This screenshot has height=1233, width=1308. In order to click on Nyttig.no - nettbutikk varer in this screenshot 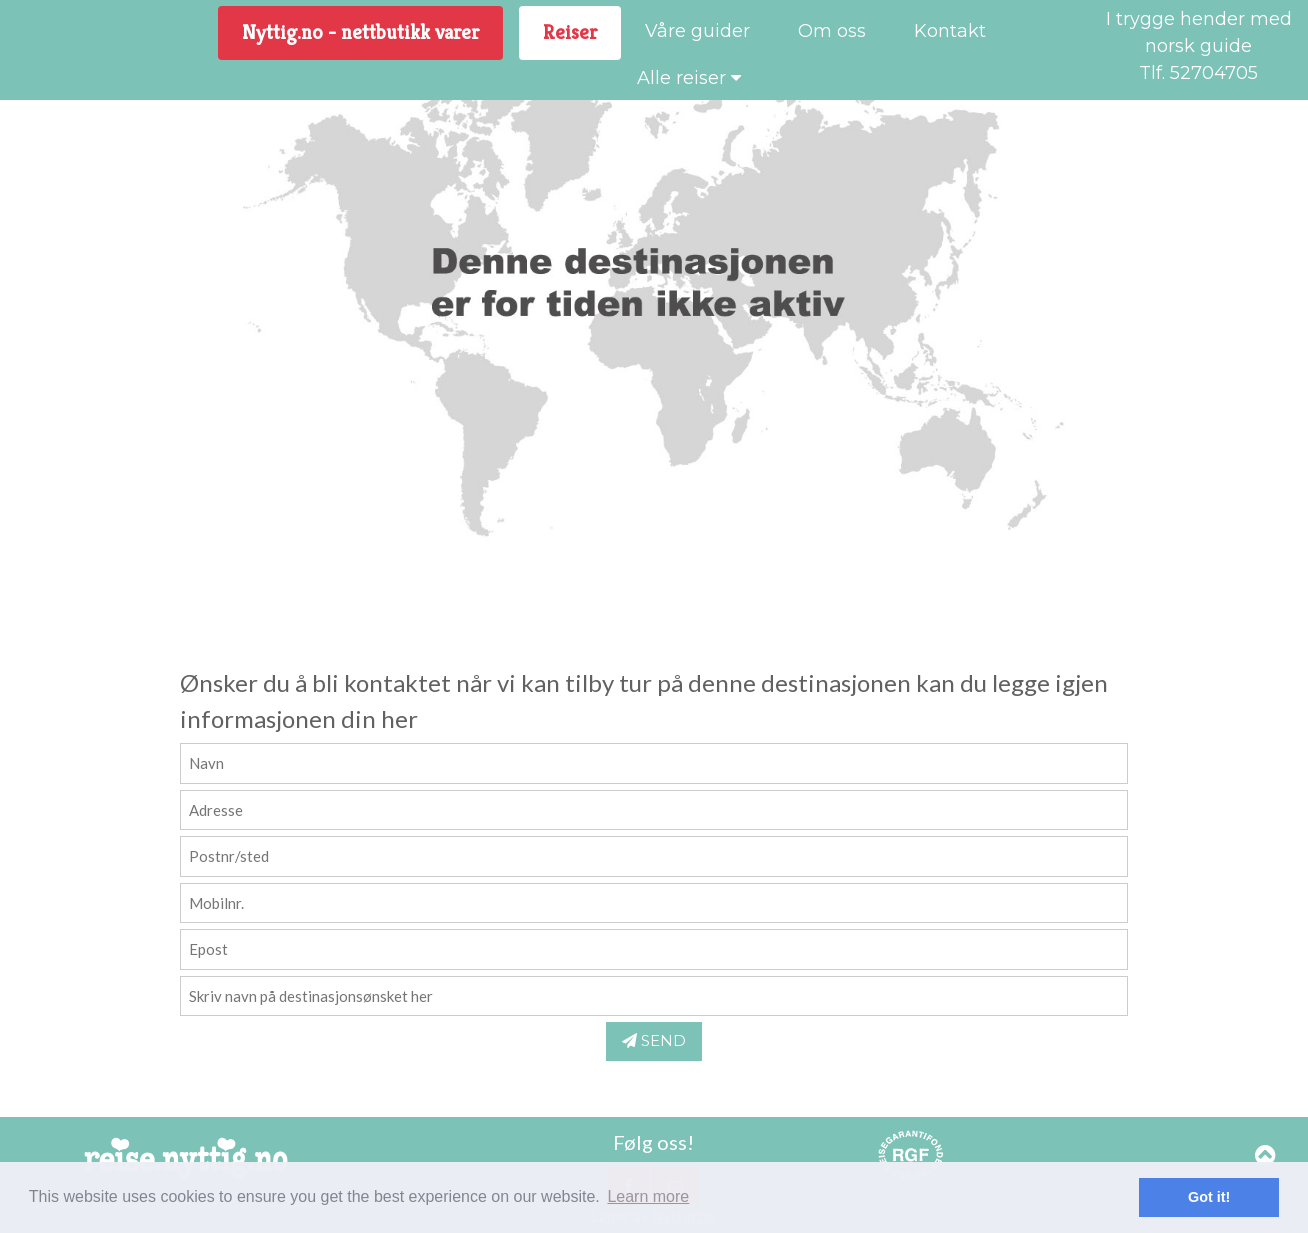, I will do `click(360, 32)`.